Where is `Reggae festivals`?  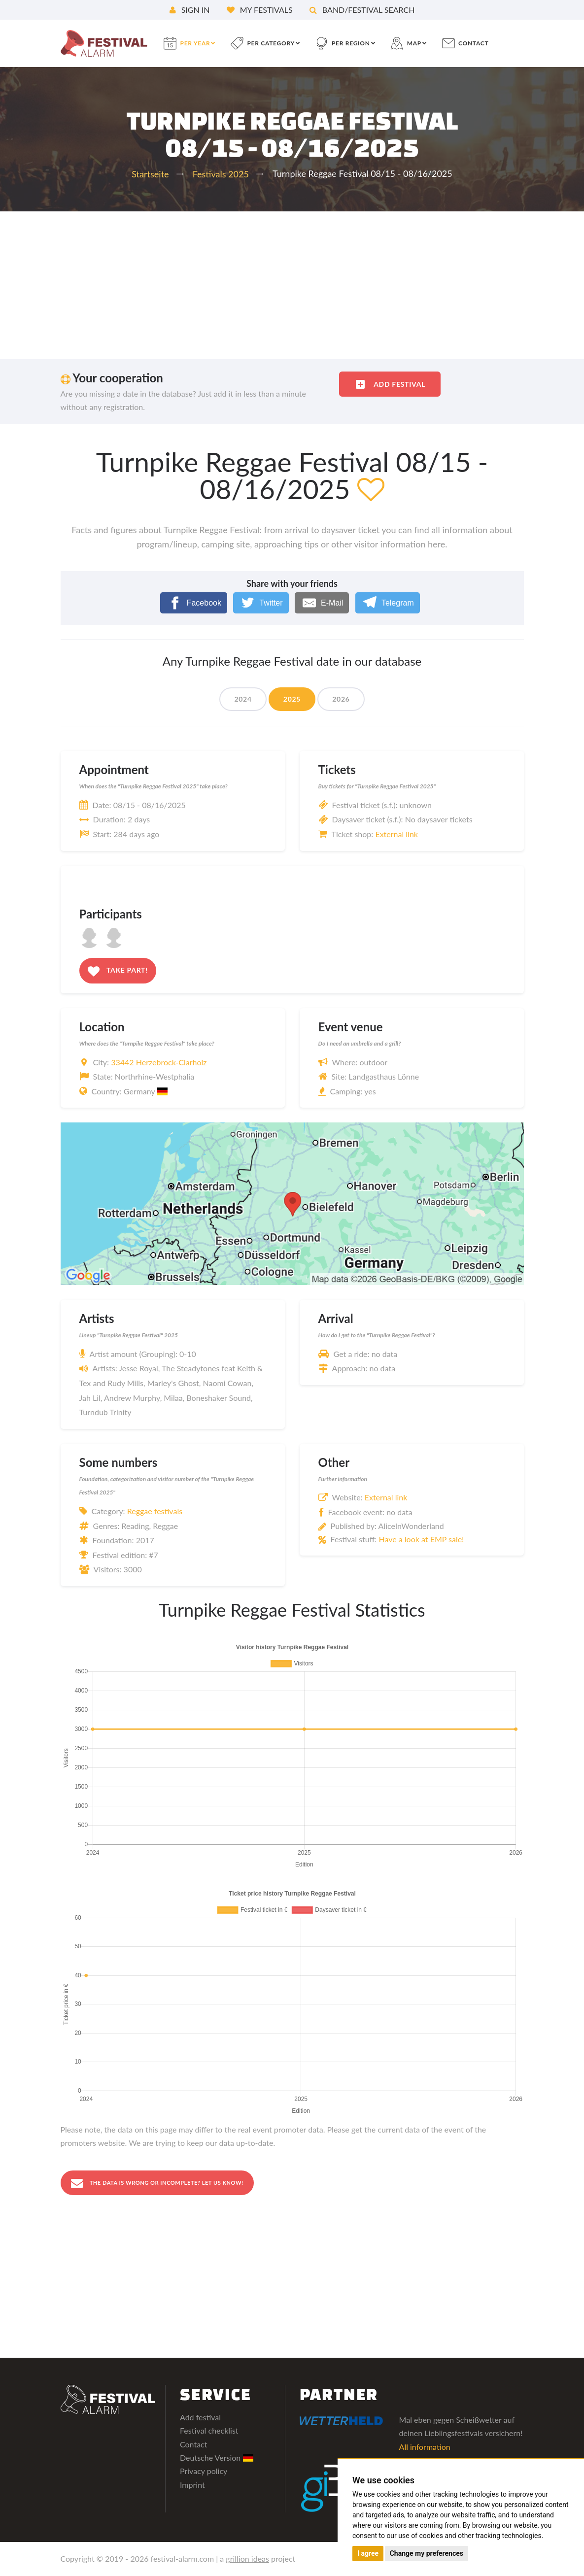 Reggae festivals is located at coordinates (154, 1511).